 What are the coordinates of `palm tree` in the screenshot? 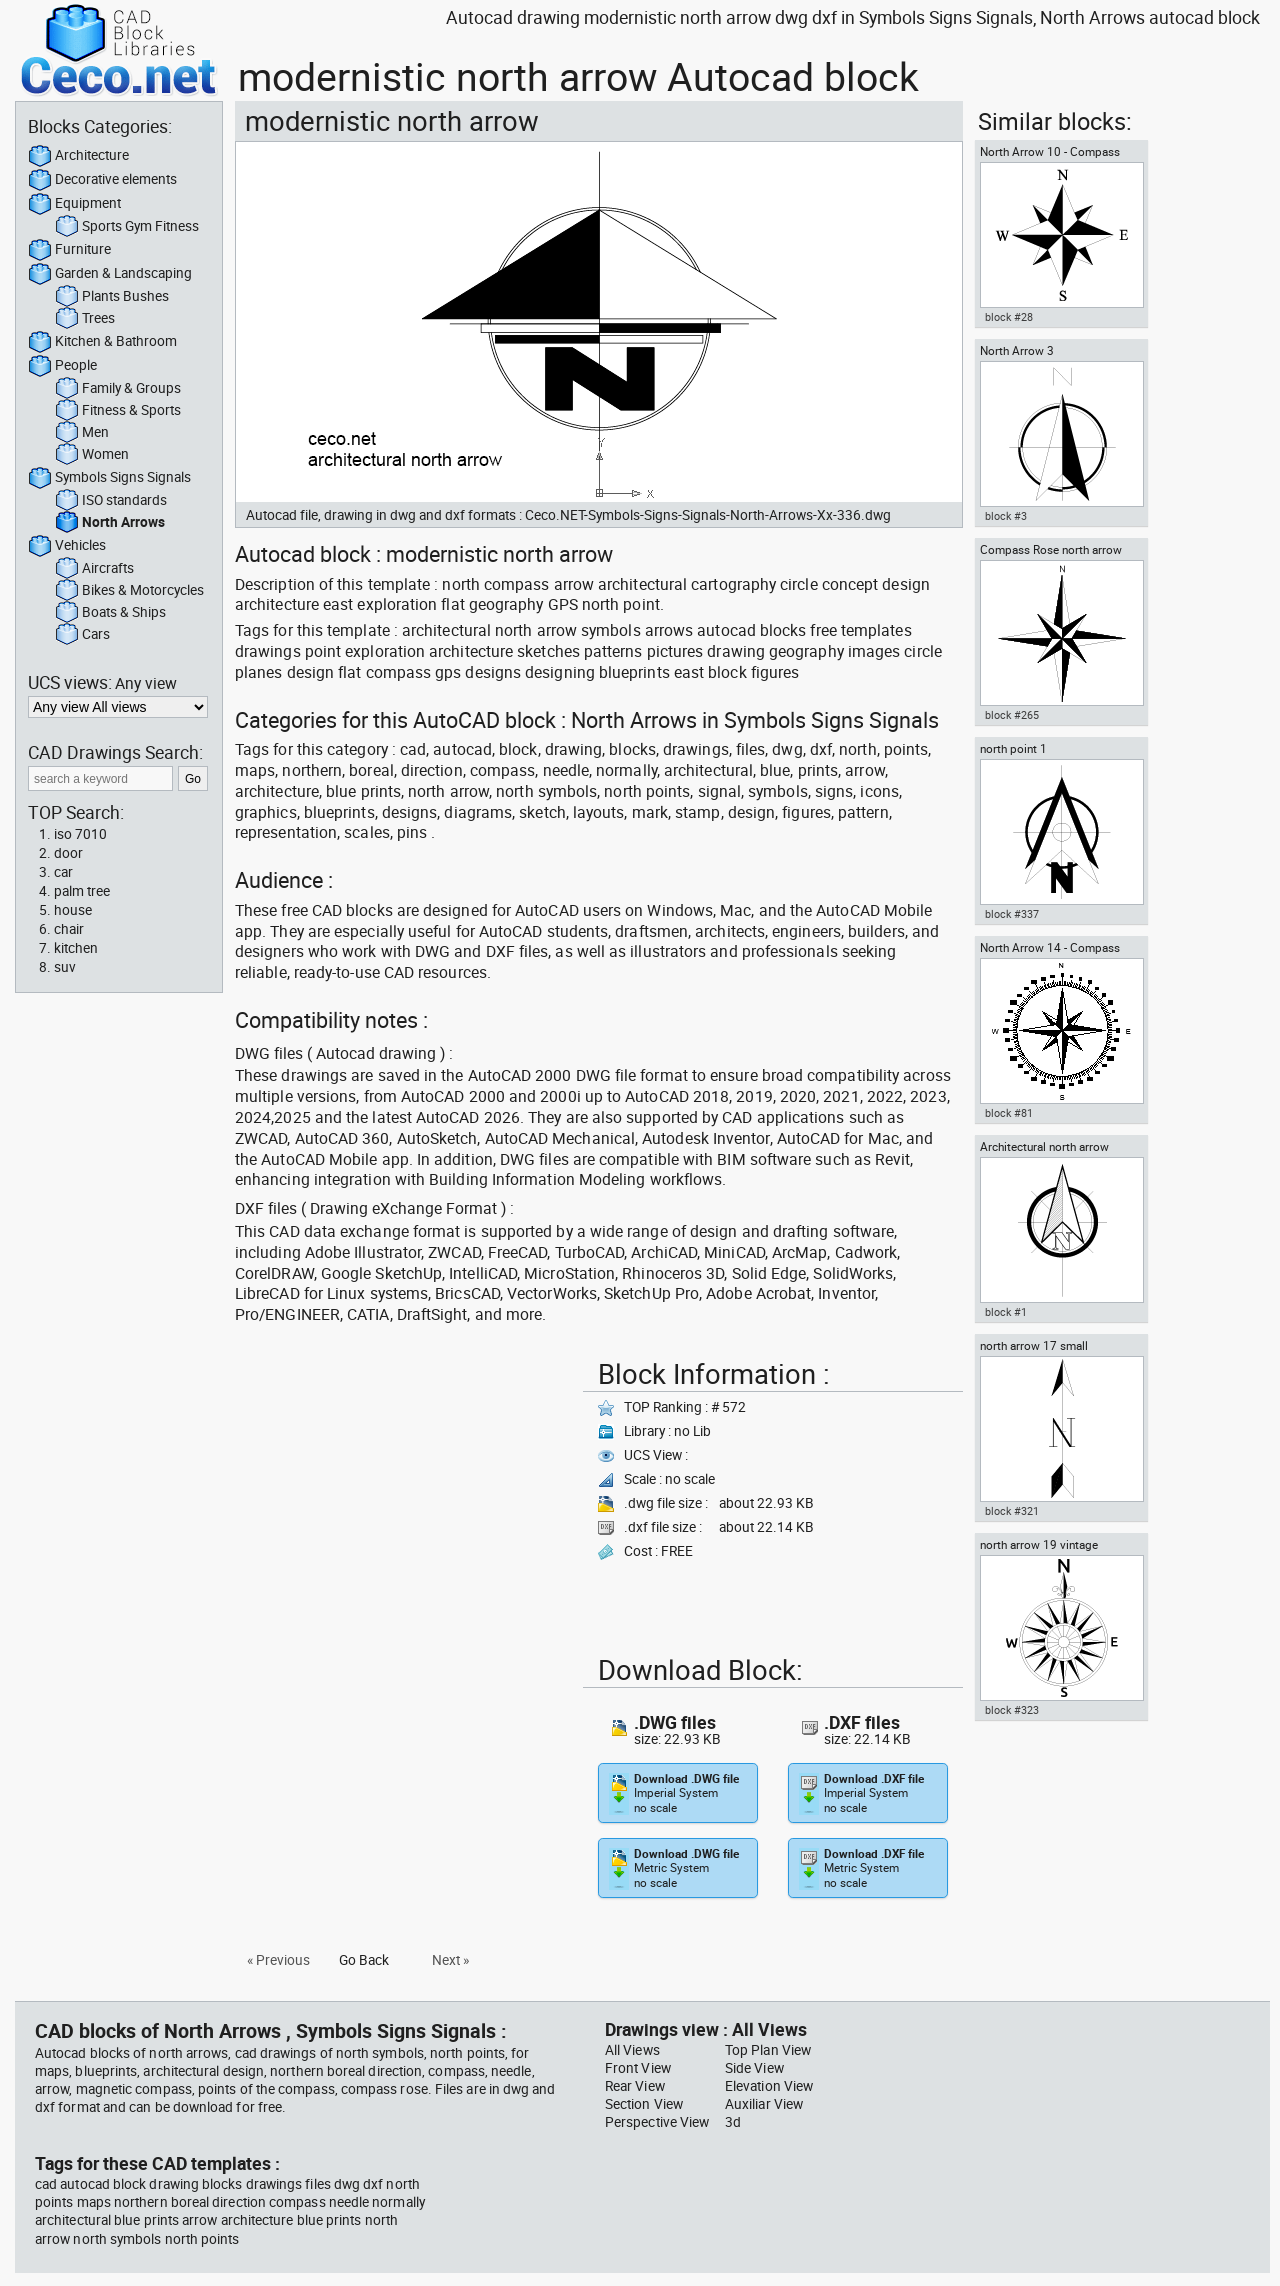 It's located at (82, 891).